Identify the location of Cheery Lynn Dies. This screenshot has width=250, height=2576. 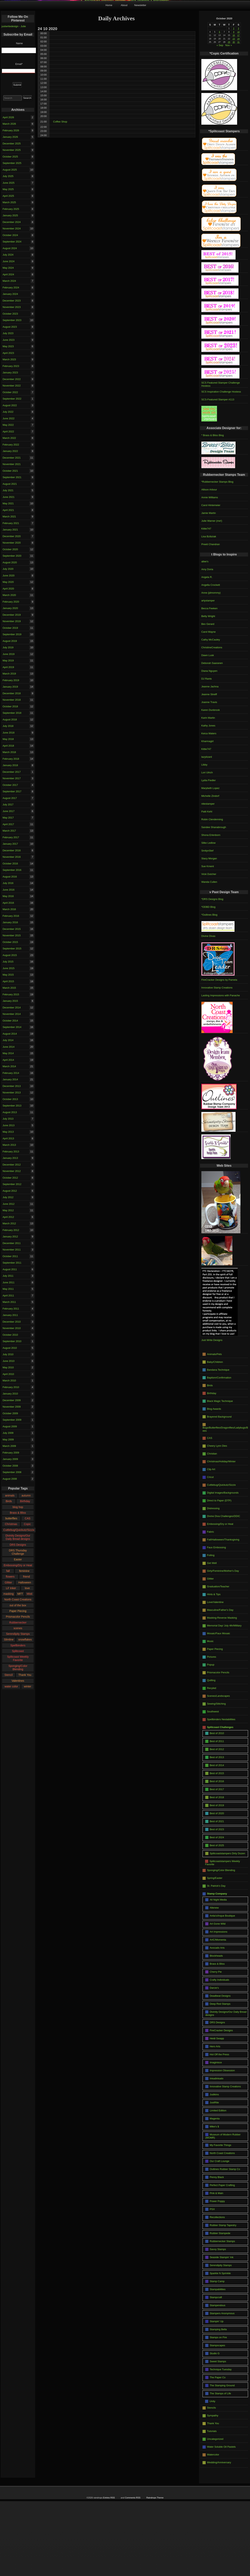
(217, 1520).